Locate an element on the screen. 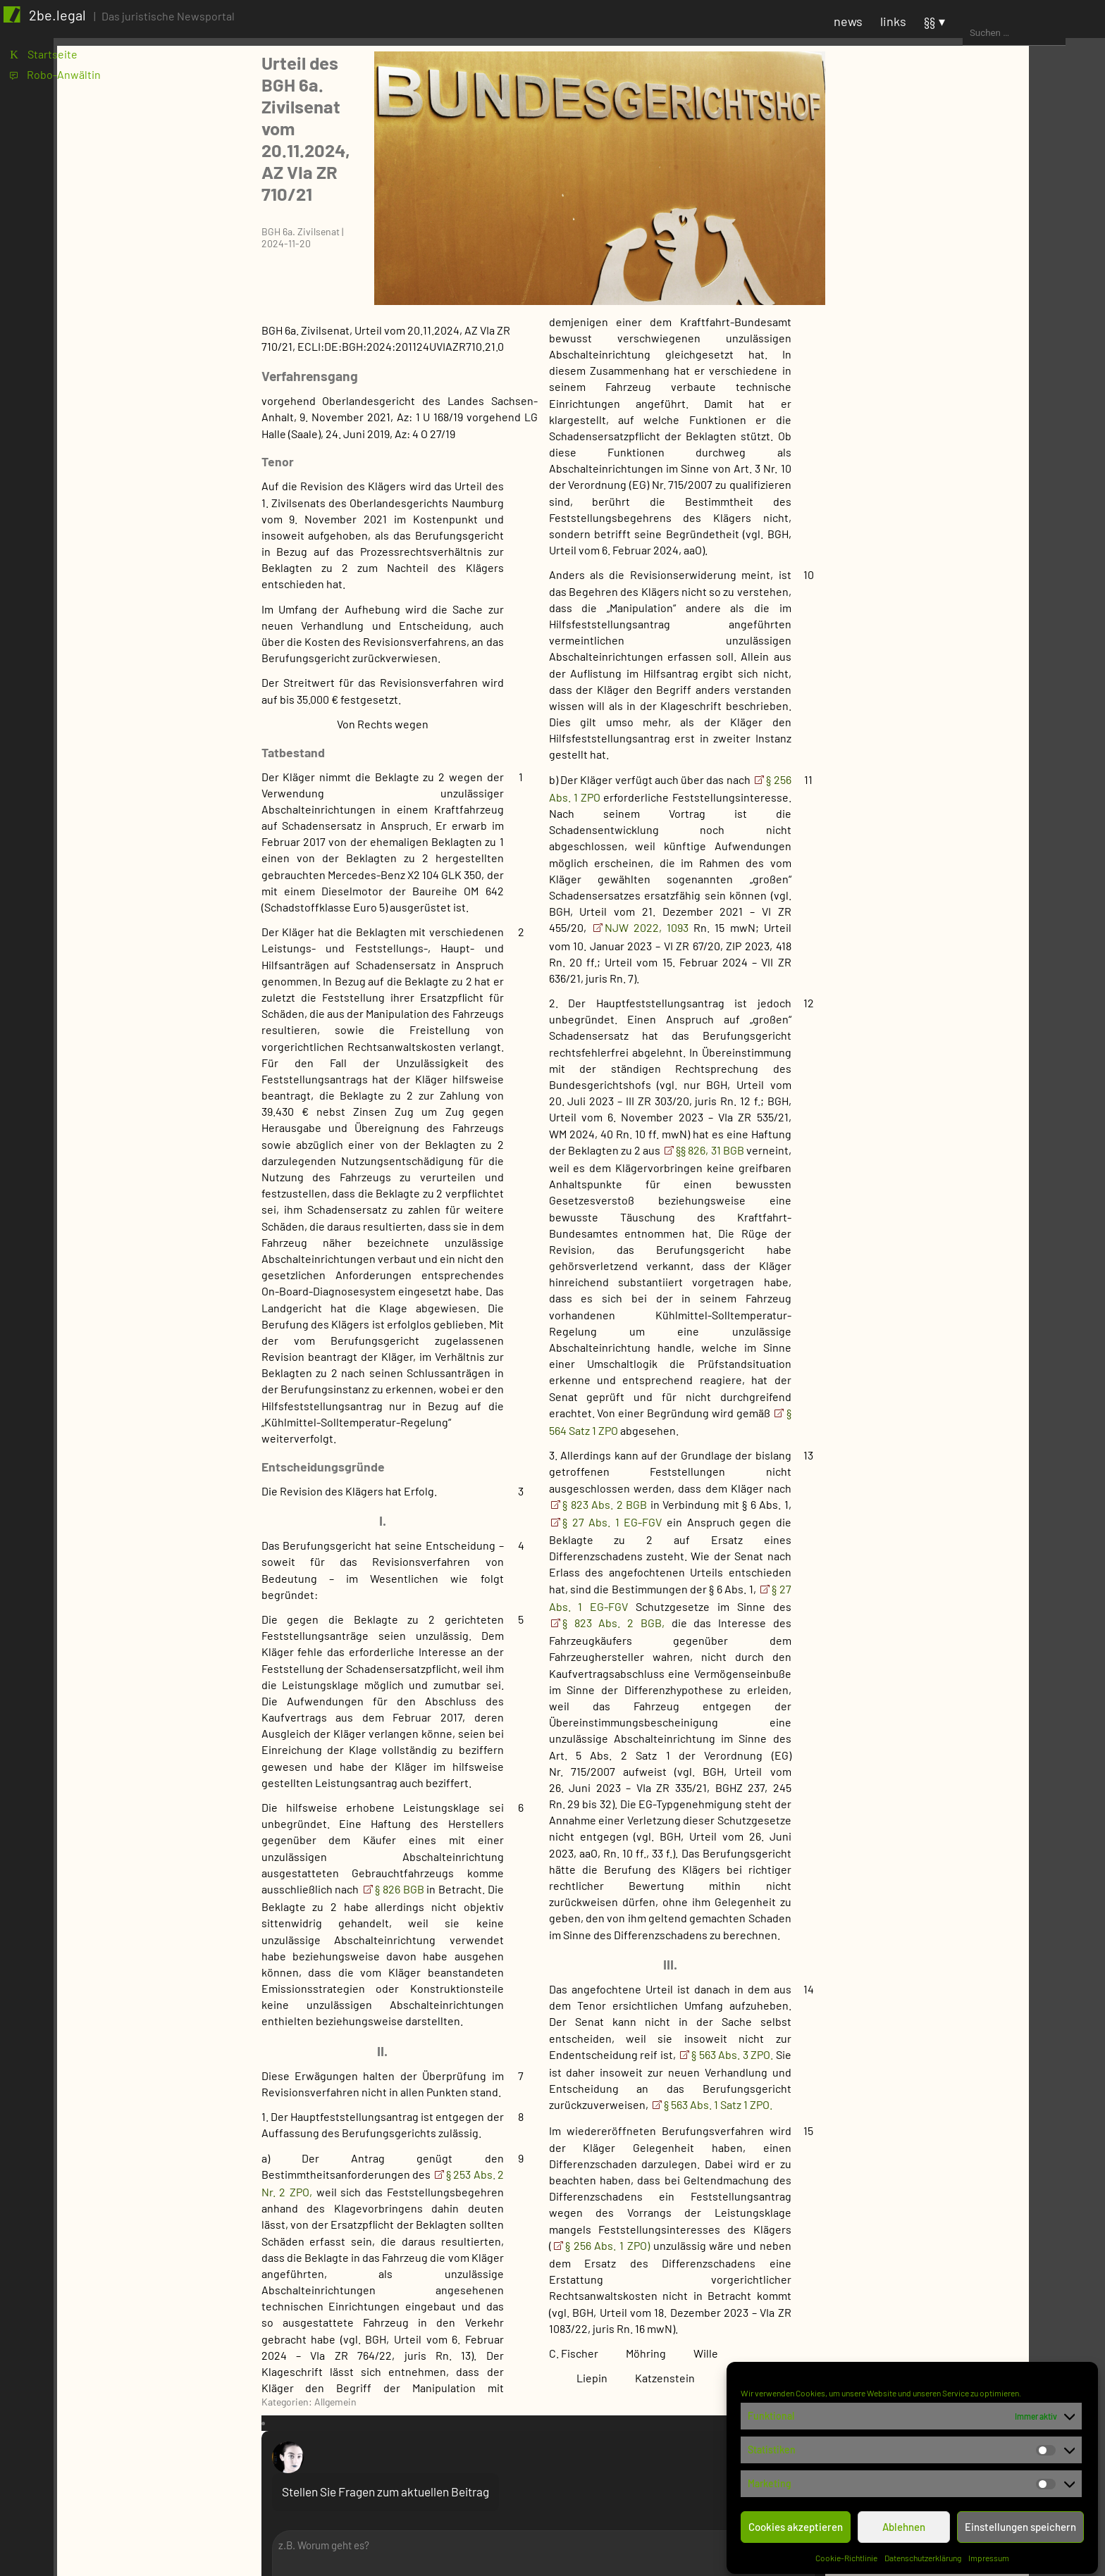 Image resolution: width=1105 pixels, height=2576 pixels. 12 [Beiträge veröffentlicht am 12. November 2024] is located at coordinates (925, 349).